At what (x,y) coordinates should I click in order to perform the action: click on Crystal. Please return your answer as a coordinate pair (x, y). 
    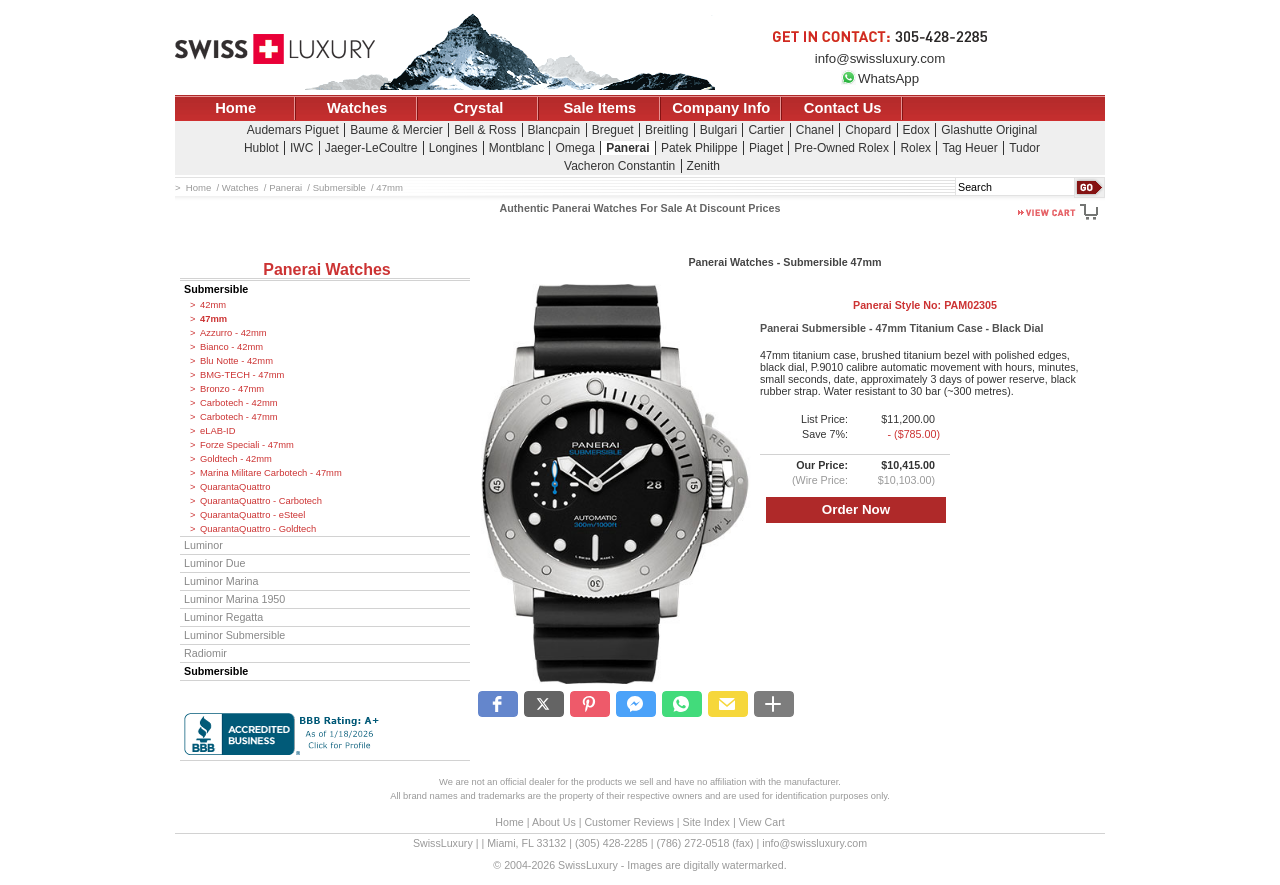
    Looking at the image, I should click on (479, 108).